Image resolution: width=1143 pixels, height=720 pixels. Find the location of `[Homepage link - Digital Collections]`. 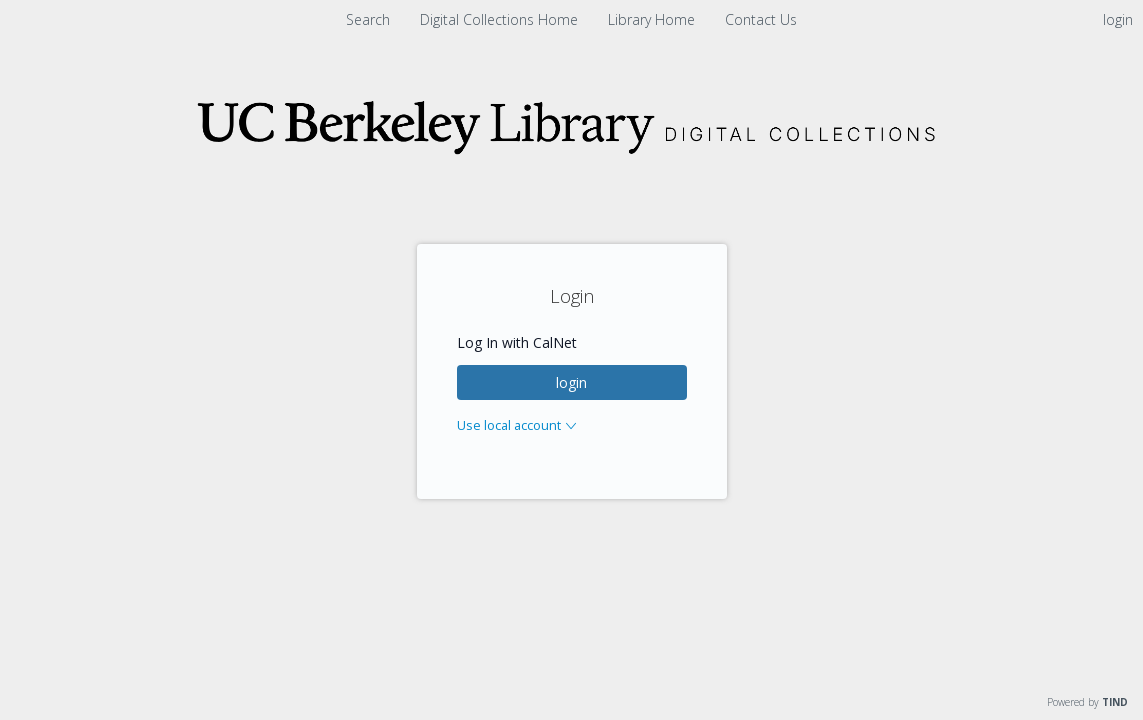

[Homepage link - Digital Collections] is located at coordinates (572, 155).